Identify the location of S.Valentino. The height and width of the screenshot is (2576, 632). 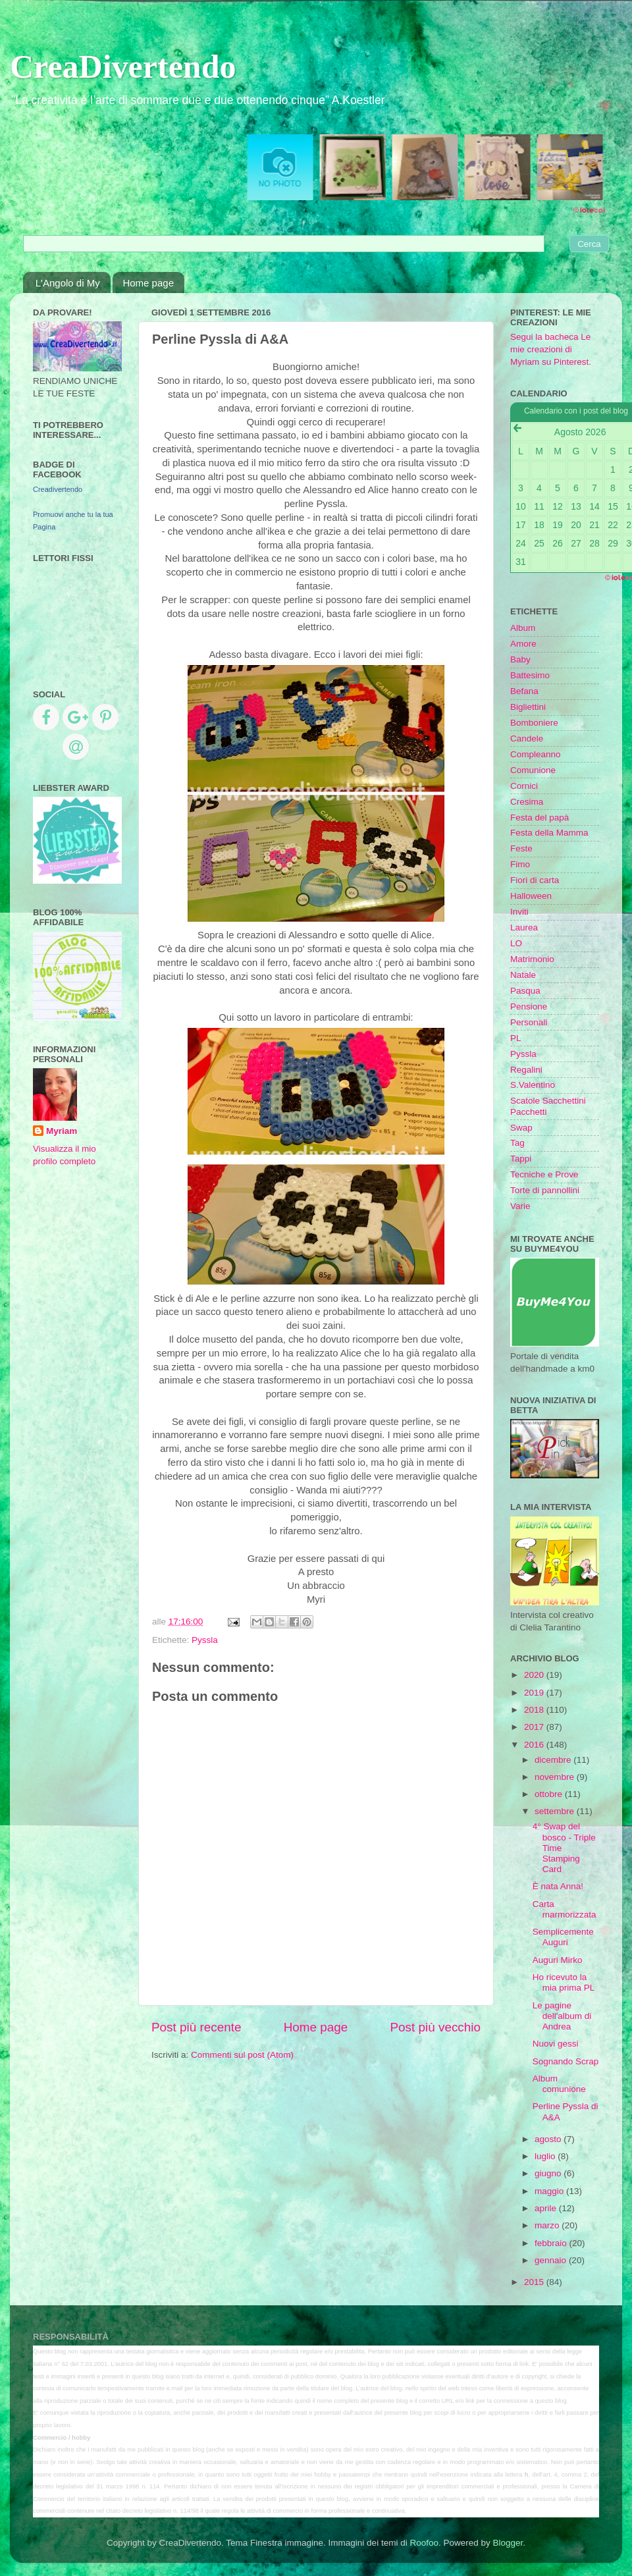
(532, 1085).